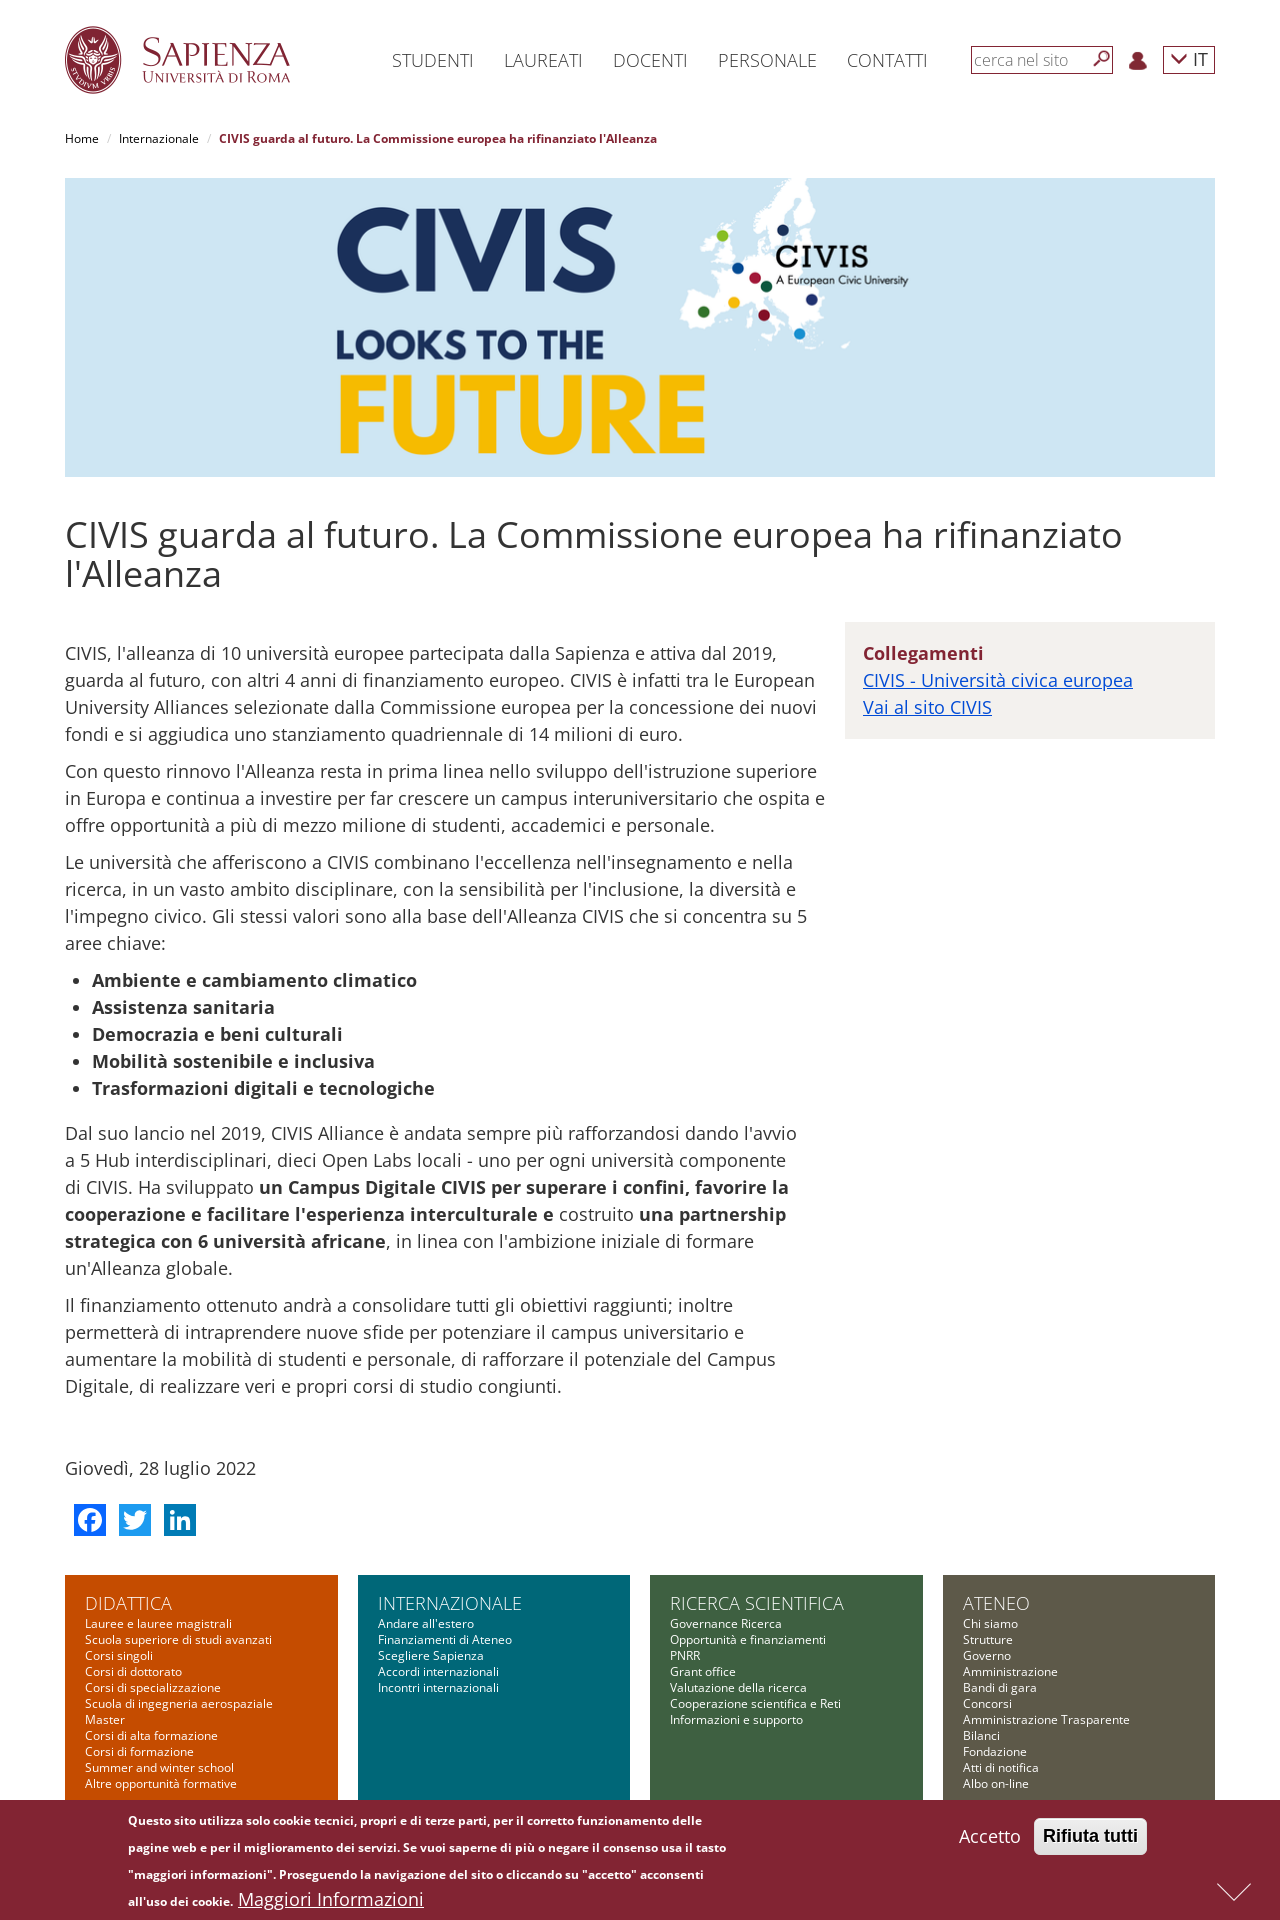  I want to click on Internazionale, so click(159, 138).